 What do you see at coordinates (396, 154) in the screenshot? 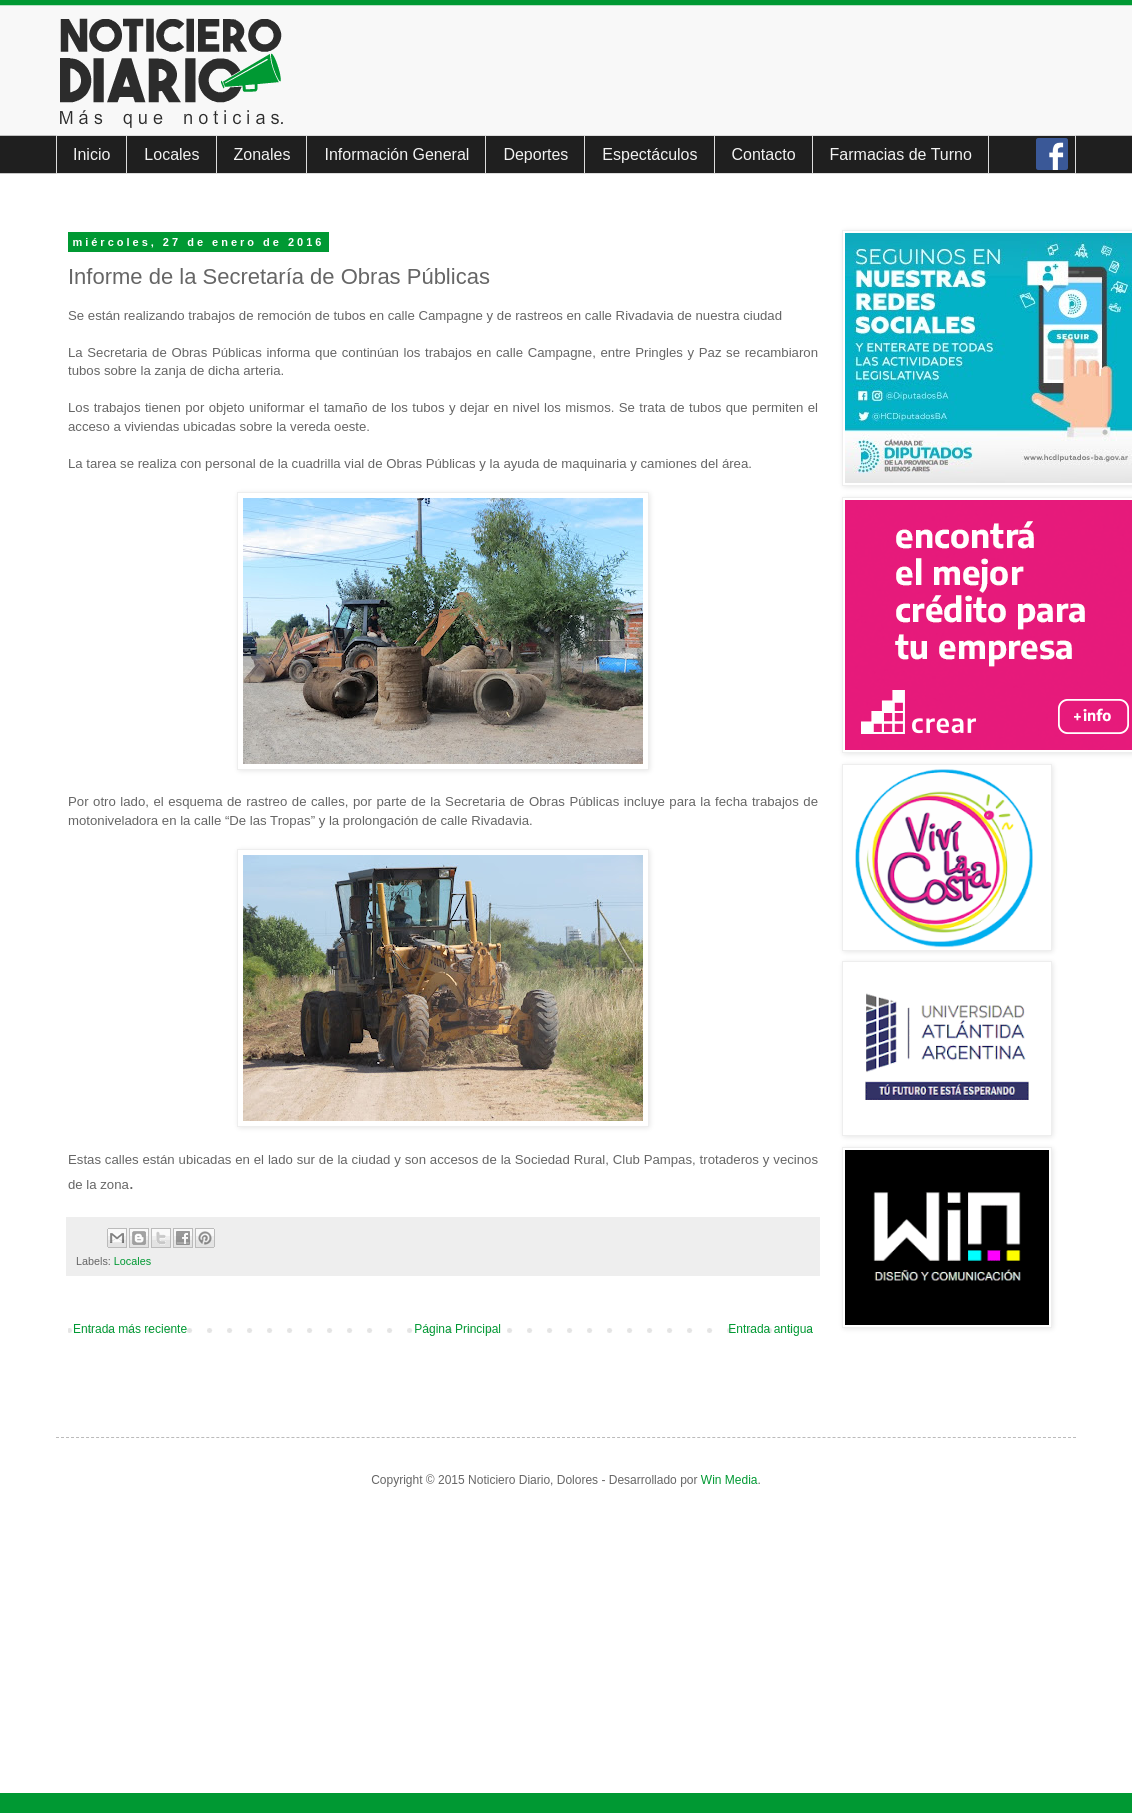
I see `Información General` at bounding box center [396, 154].